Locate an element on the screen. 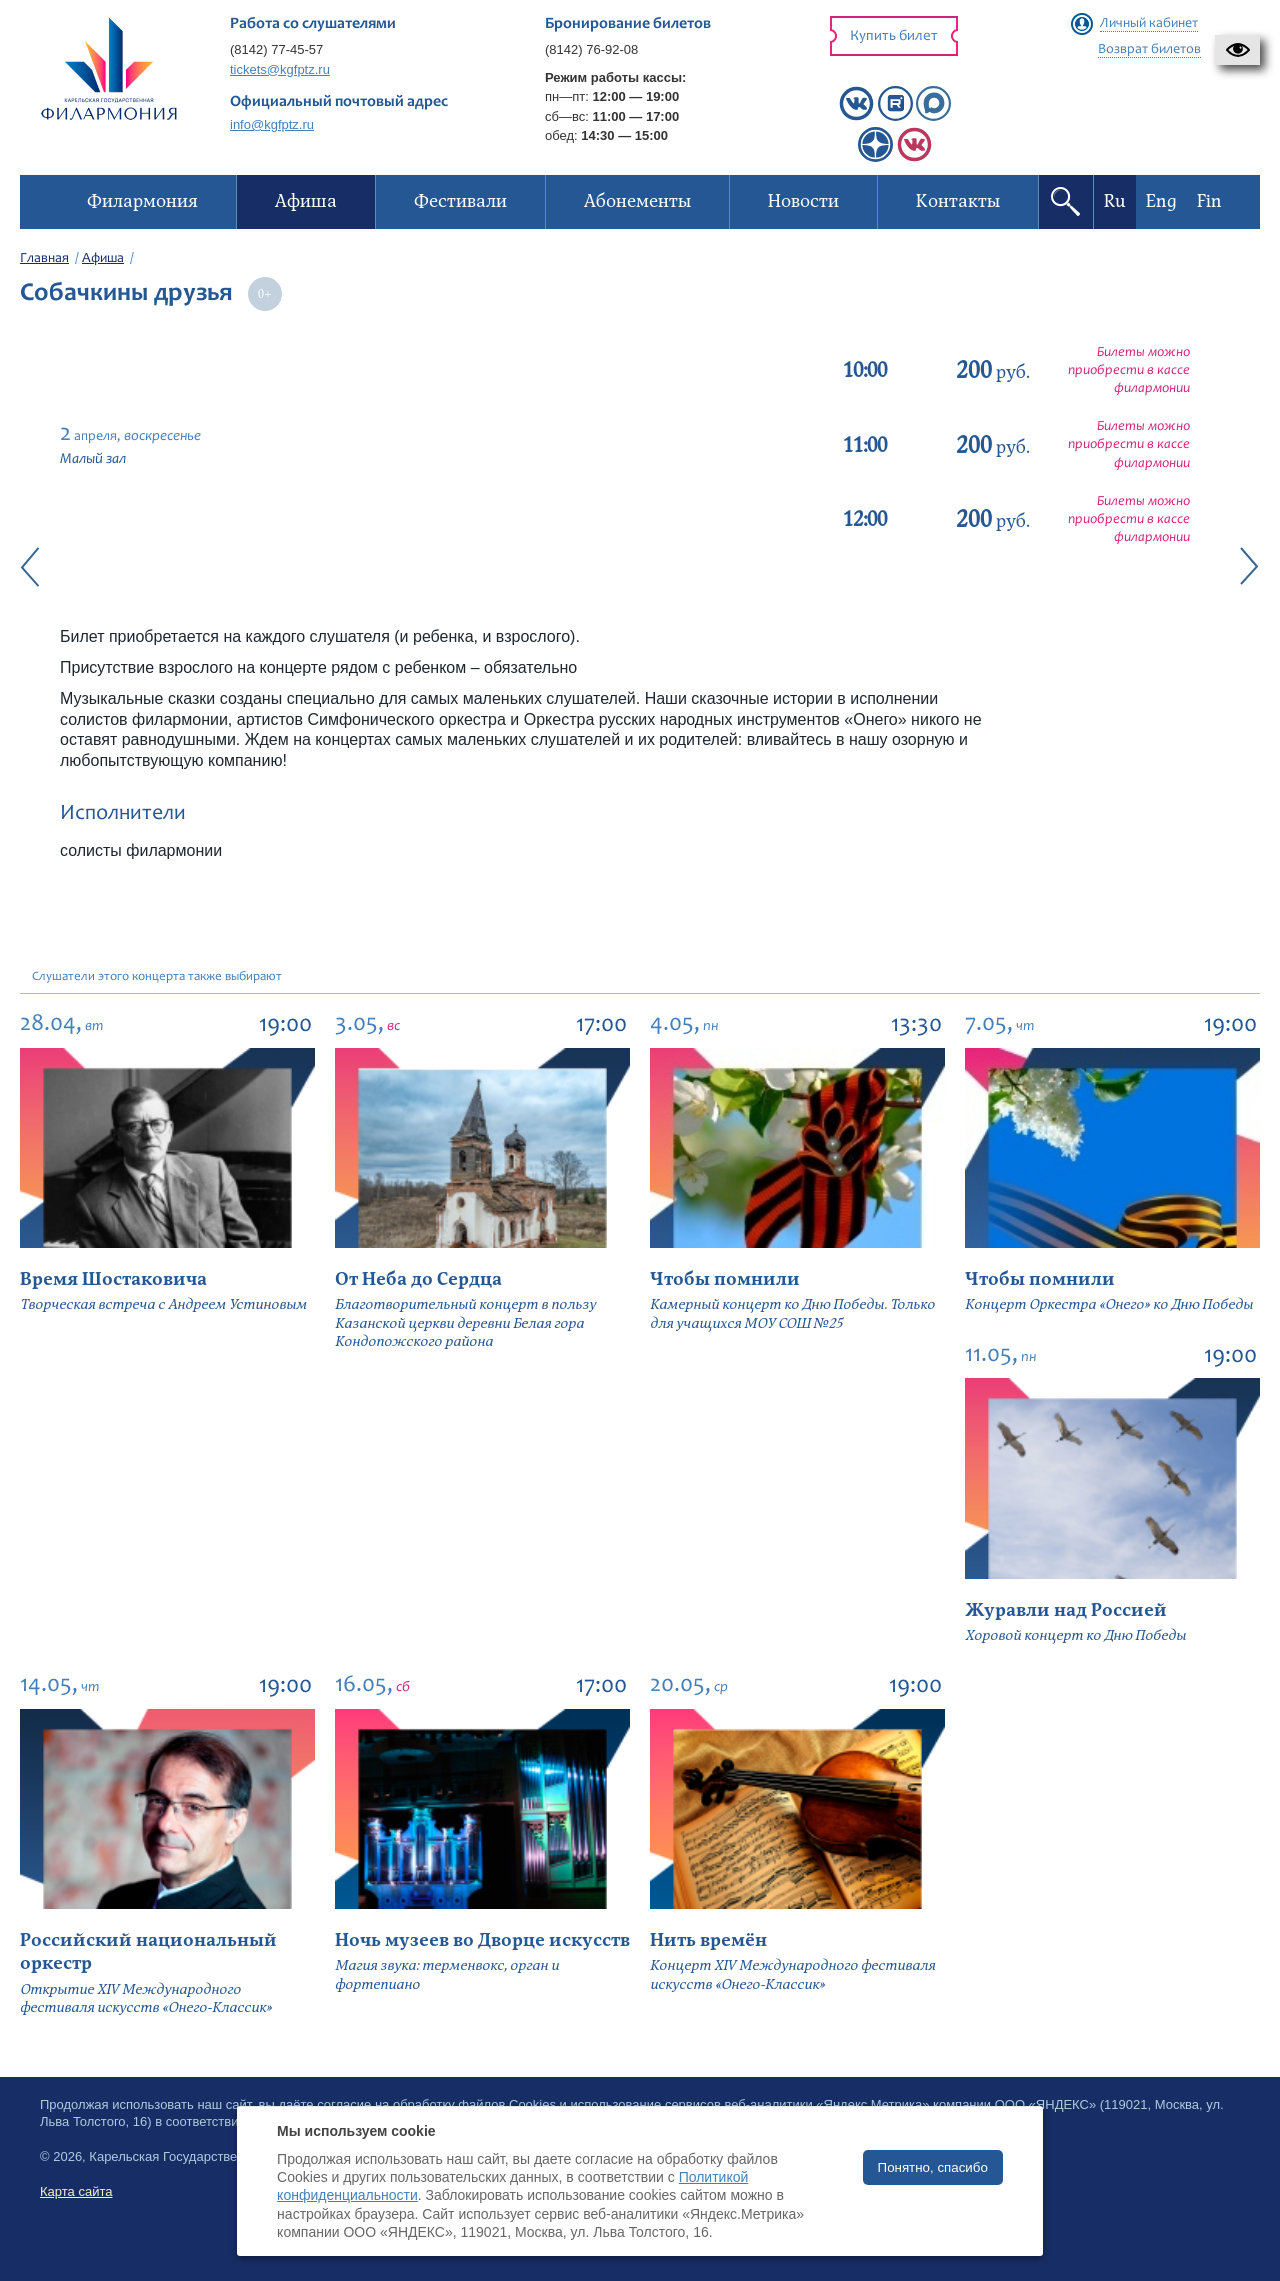 This screenshot has height=2281, width=1280. Чтобы помнили is located at coordinates (725, 1279).